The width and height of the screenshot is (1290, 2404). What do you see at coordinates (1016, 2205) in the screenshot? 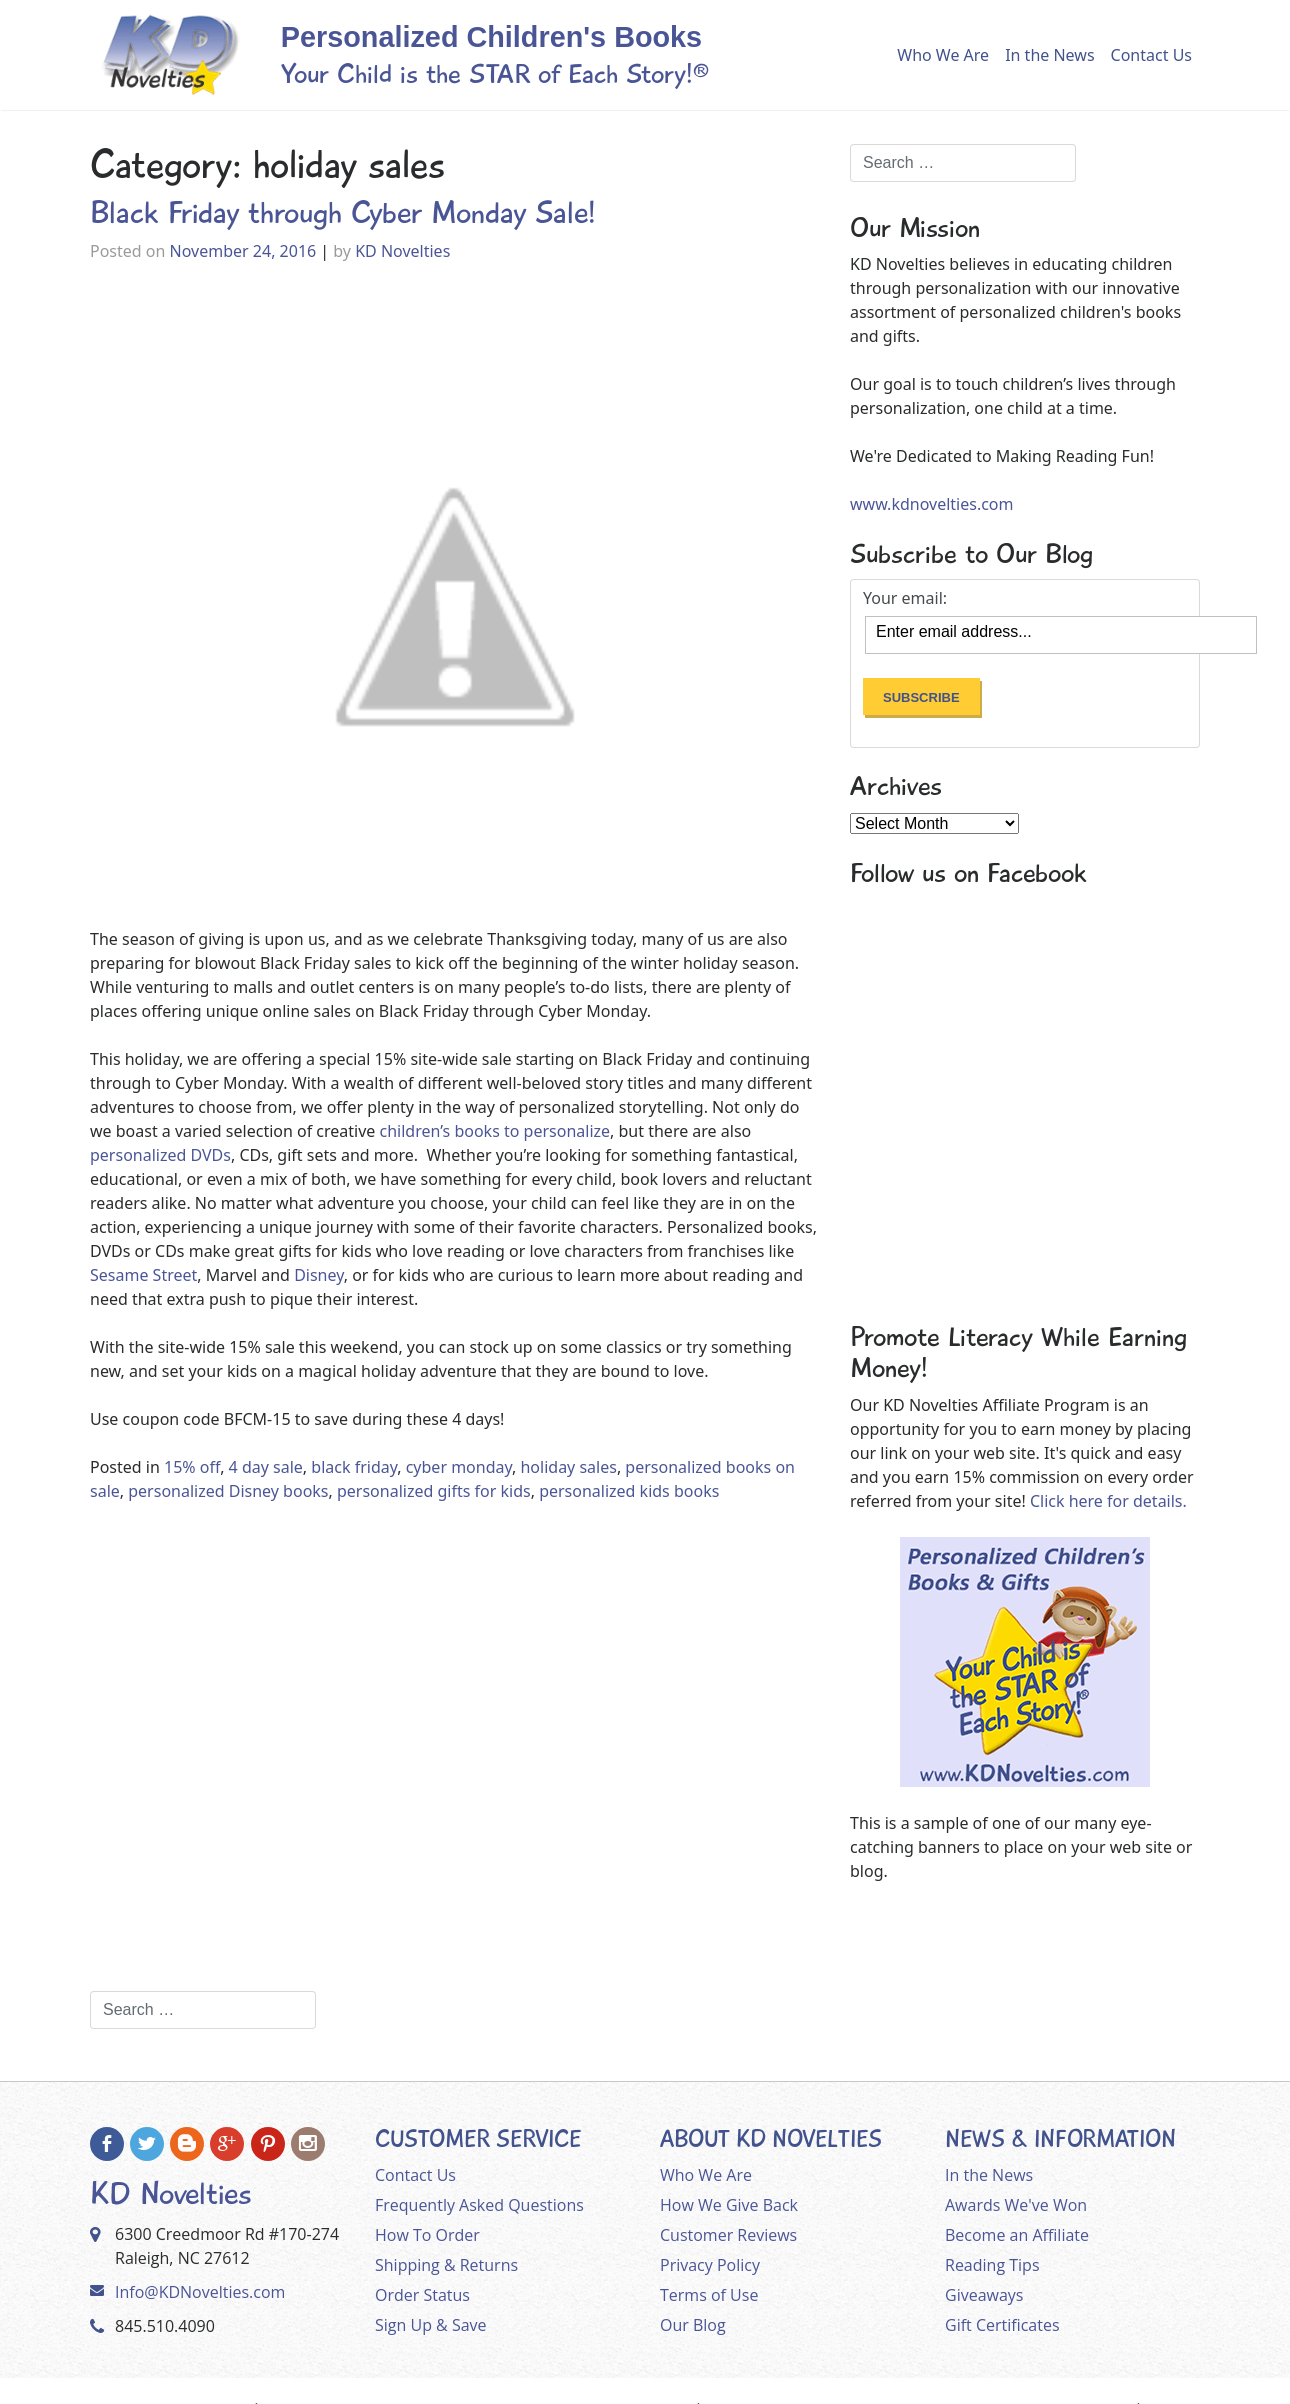
I see `Awards We've Won` at bounding box center [1016, 2205].